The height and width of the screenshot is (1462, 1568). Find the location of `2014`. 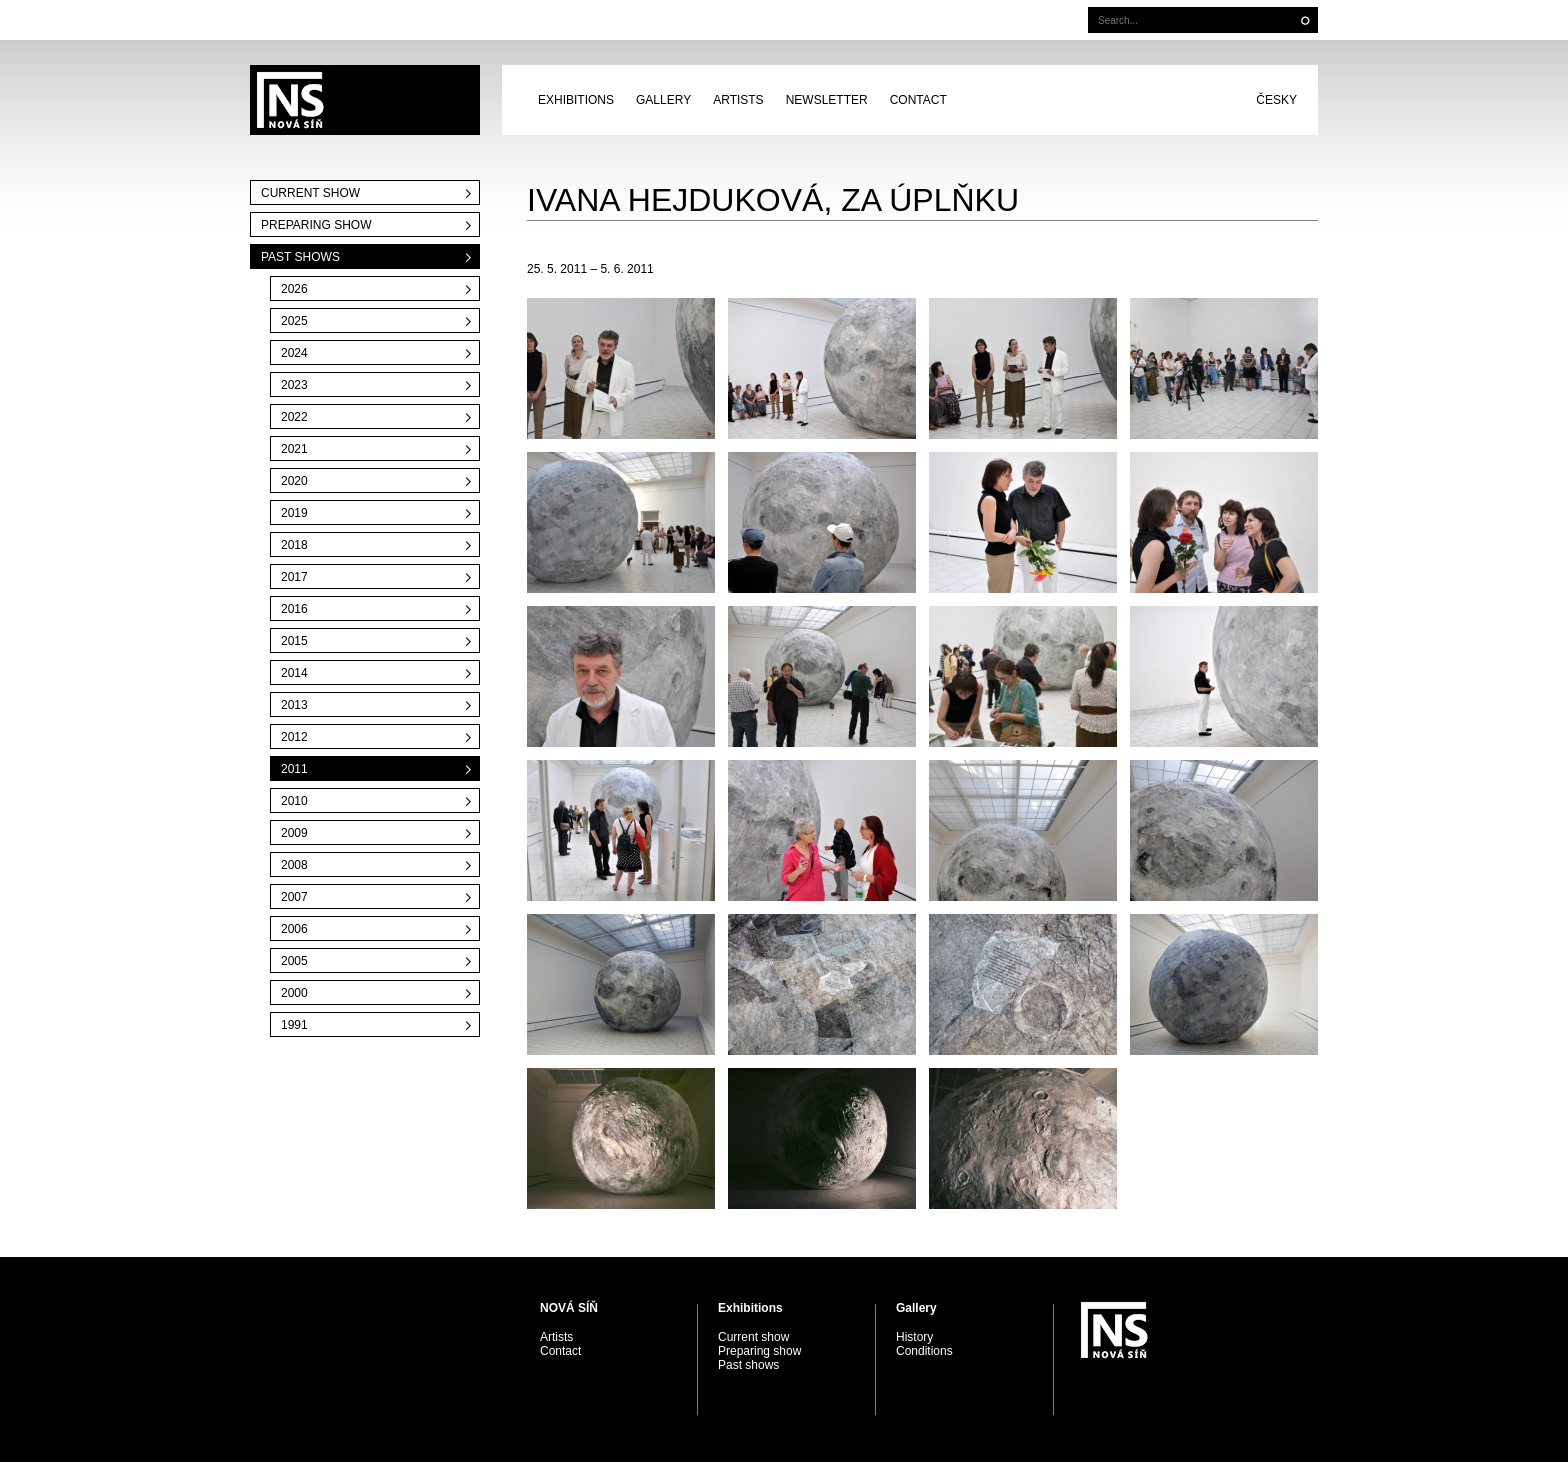

2014 is located at coordinates (294, 673).